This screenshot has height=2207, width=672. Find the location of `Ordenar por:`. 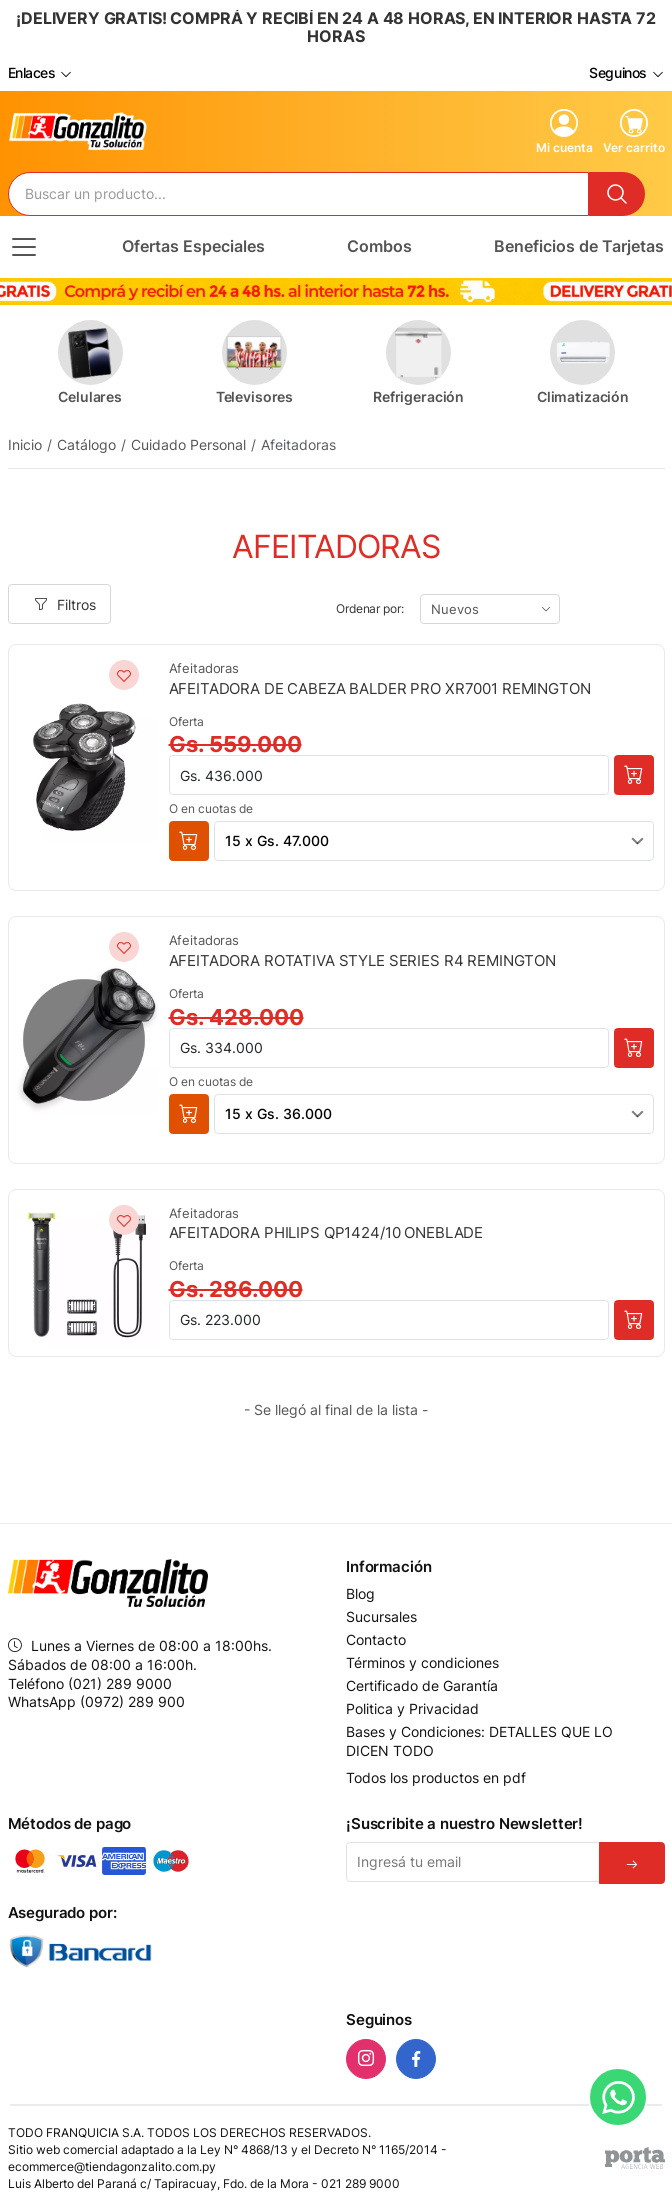

Ordenar por: is located at coordinates (370, 608).